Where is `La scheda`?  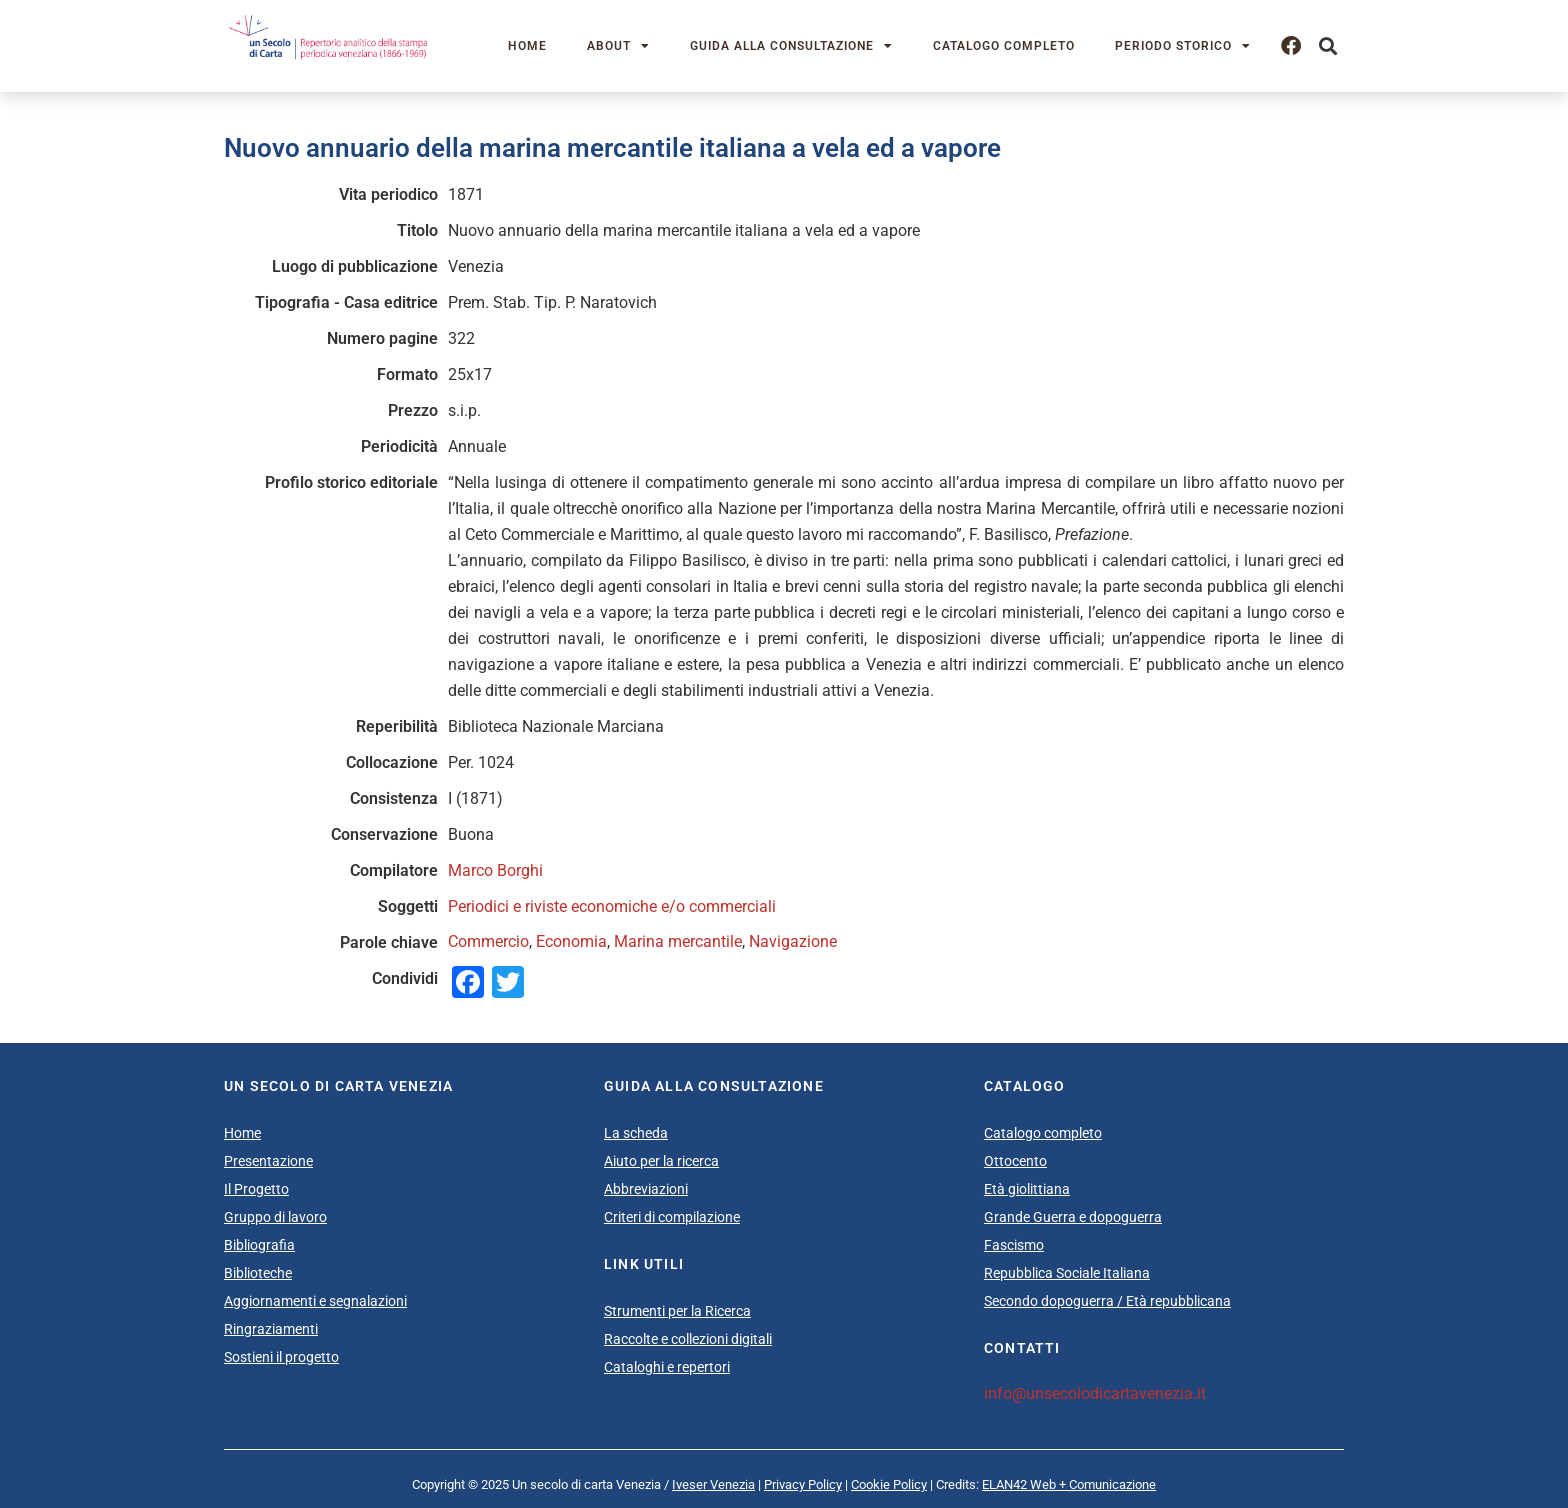 La scheda is located at coordinates (636, 1133).